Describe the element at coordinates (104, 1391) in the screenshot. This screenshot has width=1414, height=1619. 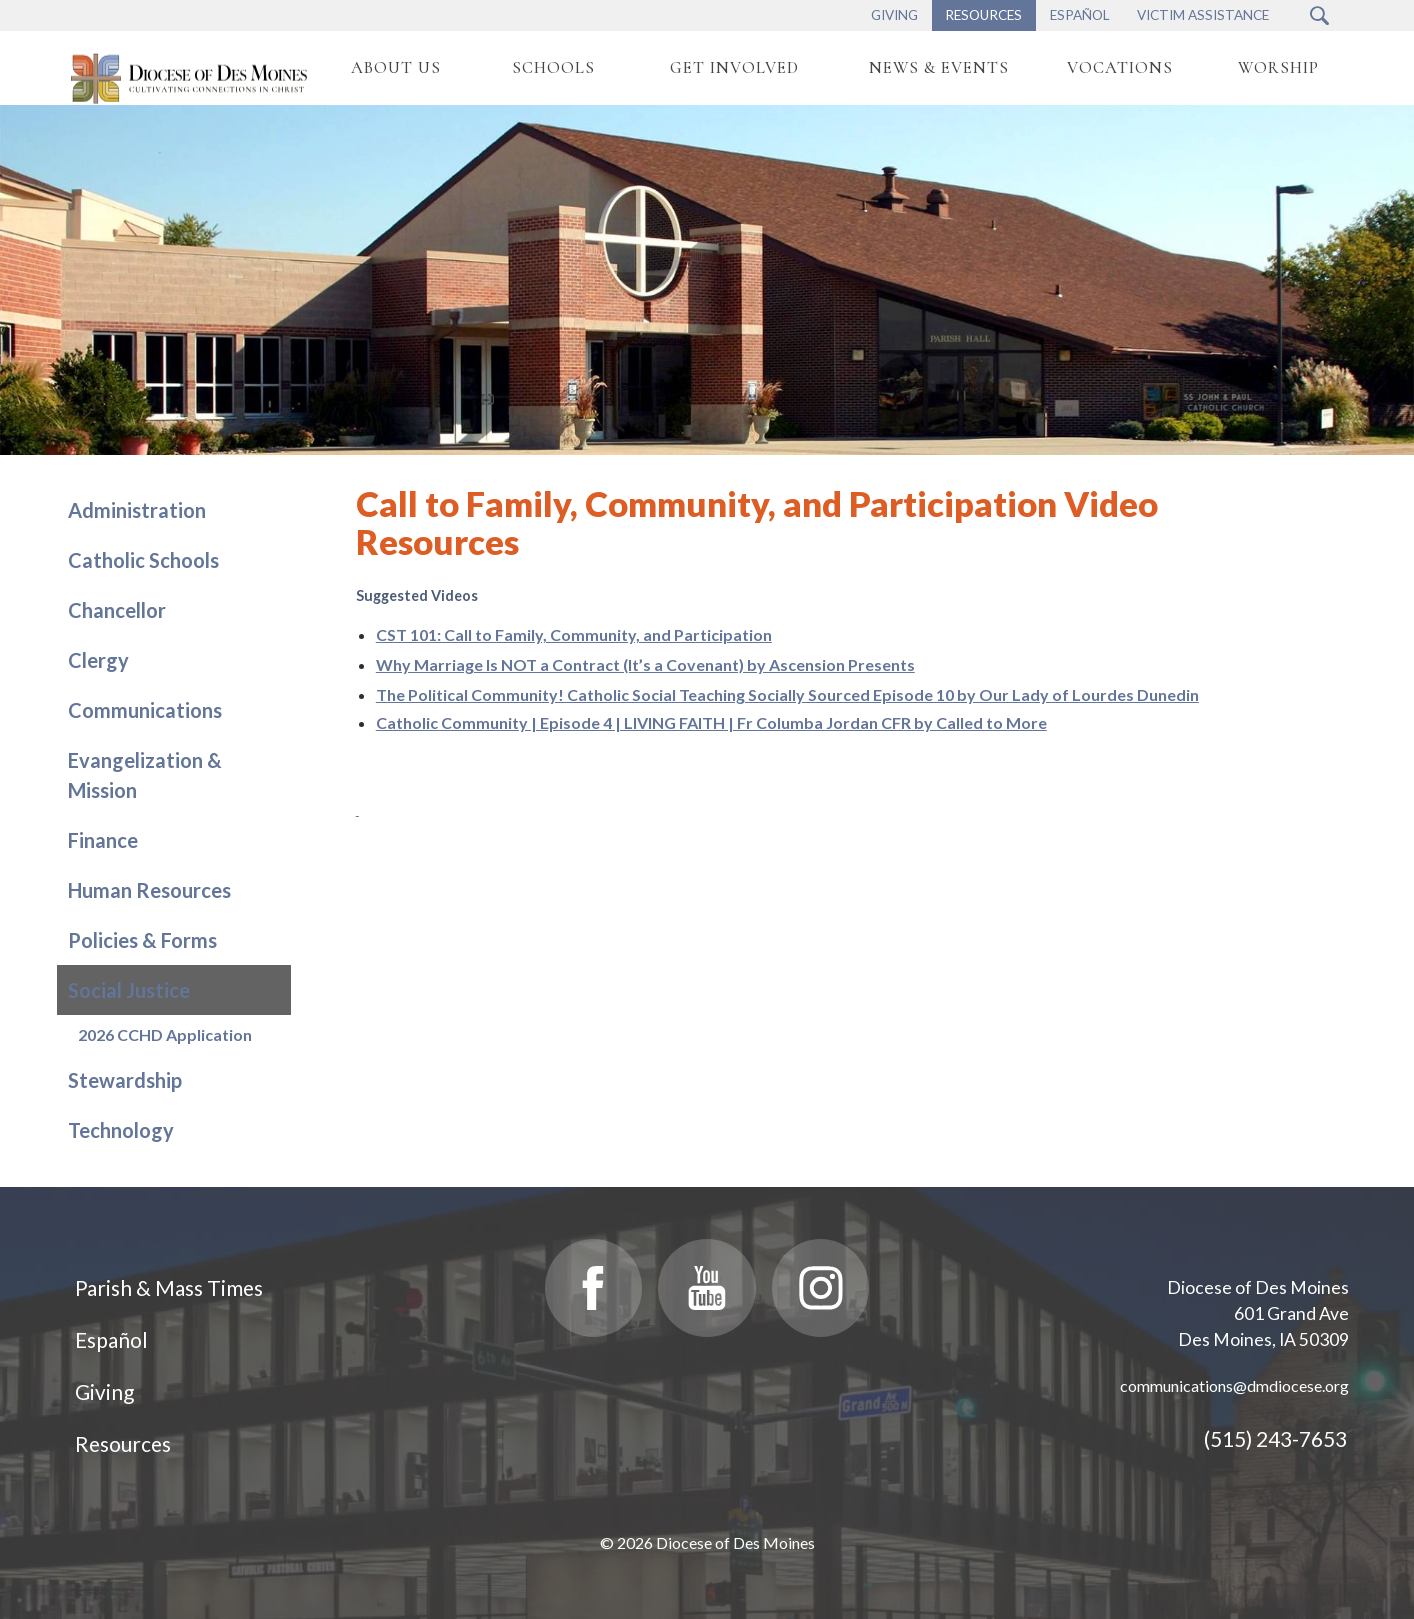
I see `Giving` at that location.